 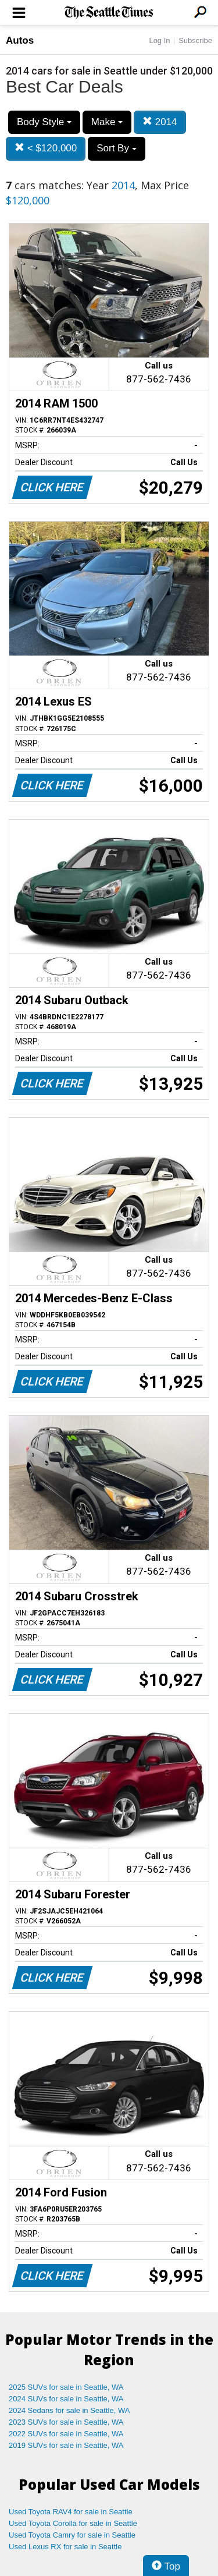 I want to click on 2025 SUVs for sale in Seattle, WA, so click(x=66, y=2387).